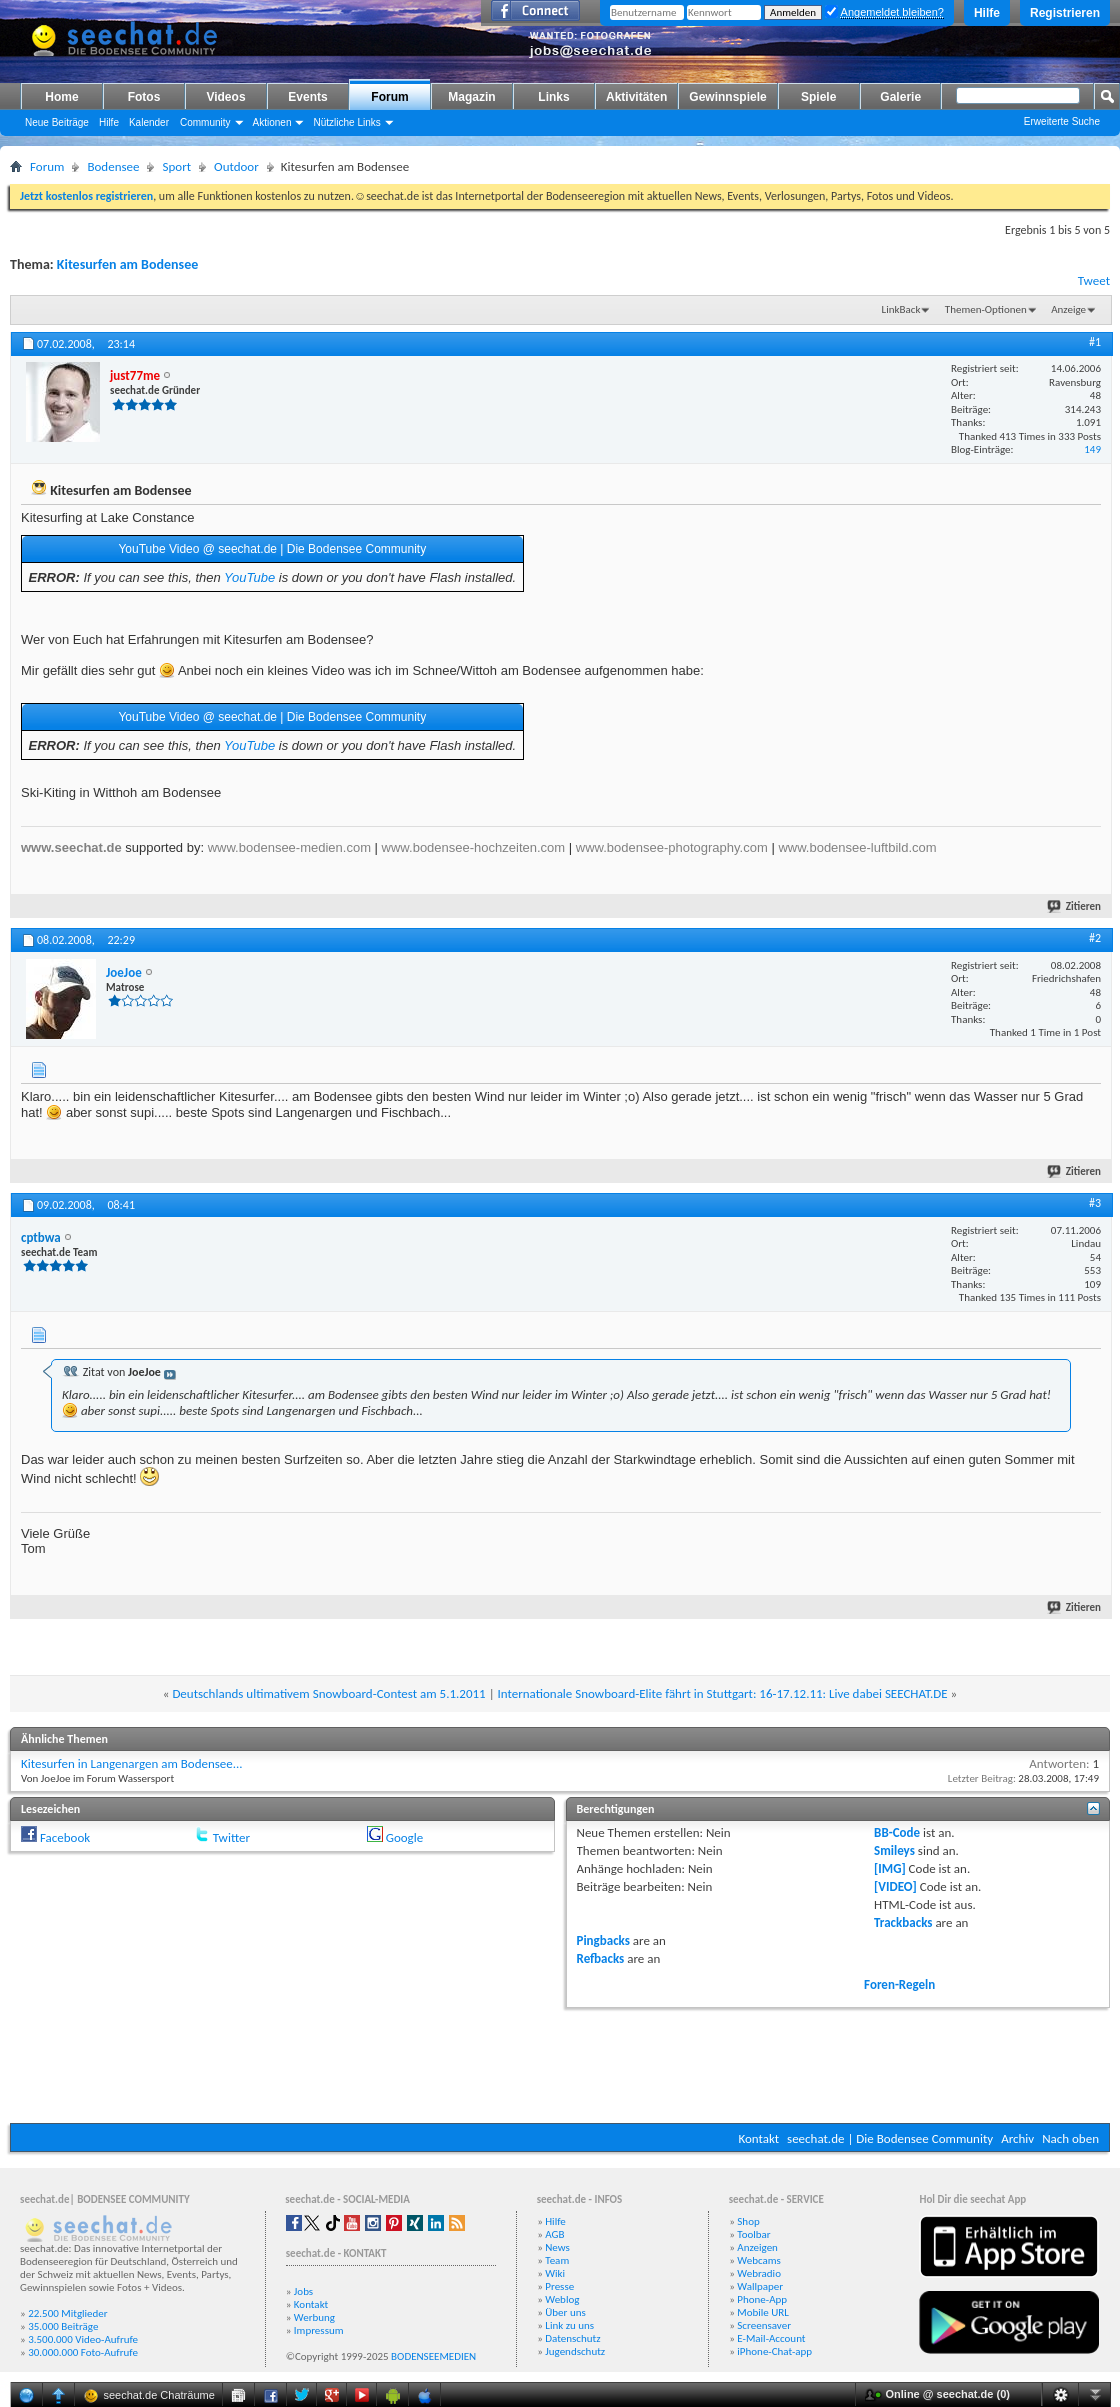 The image size is (1120, 2407). Describe the element at coordinates (899, 1984) in the screenshot. I see `Foren-Regeln` at that location.